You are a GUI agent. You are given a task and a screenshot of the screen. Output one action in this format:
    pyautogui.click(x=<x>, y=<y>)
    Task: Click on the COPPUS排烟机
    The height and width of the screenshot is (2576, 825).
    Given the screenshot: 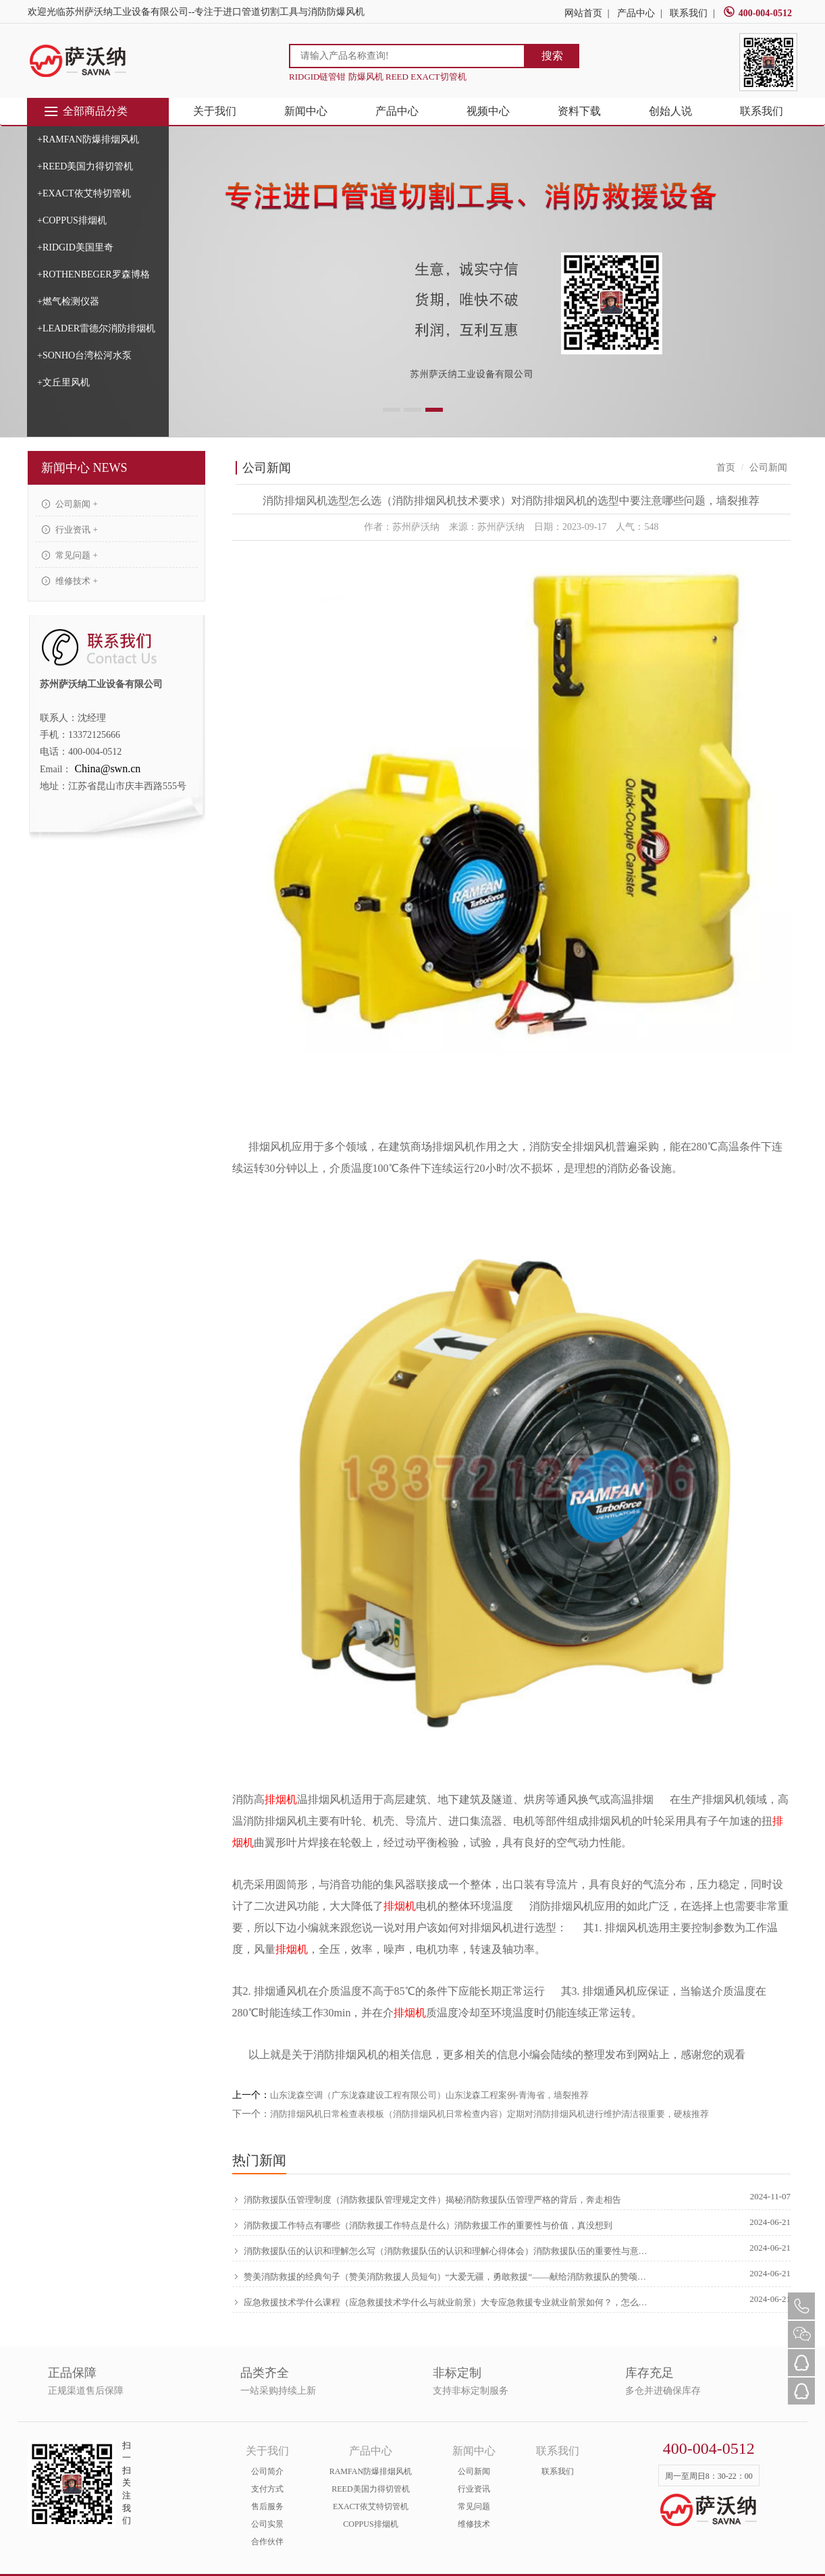 What is the action you would take?
    pyautogui.click(x=370, y=2524)
    